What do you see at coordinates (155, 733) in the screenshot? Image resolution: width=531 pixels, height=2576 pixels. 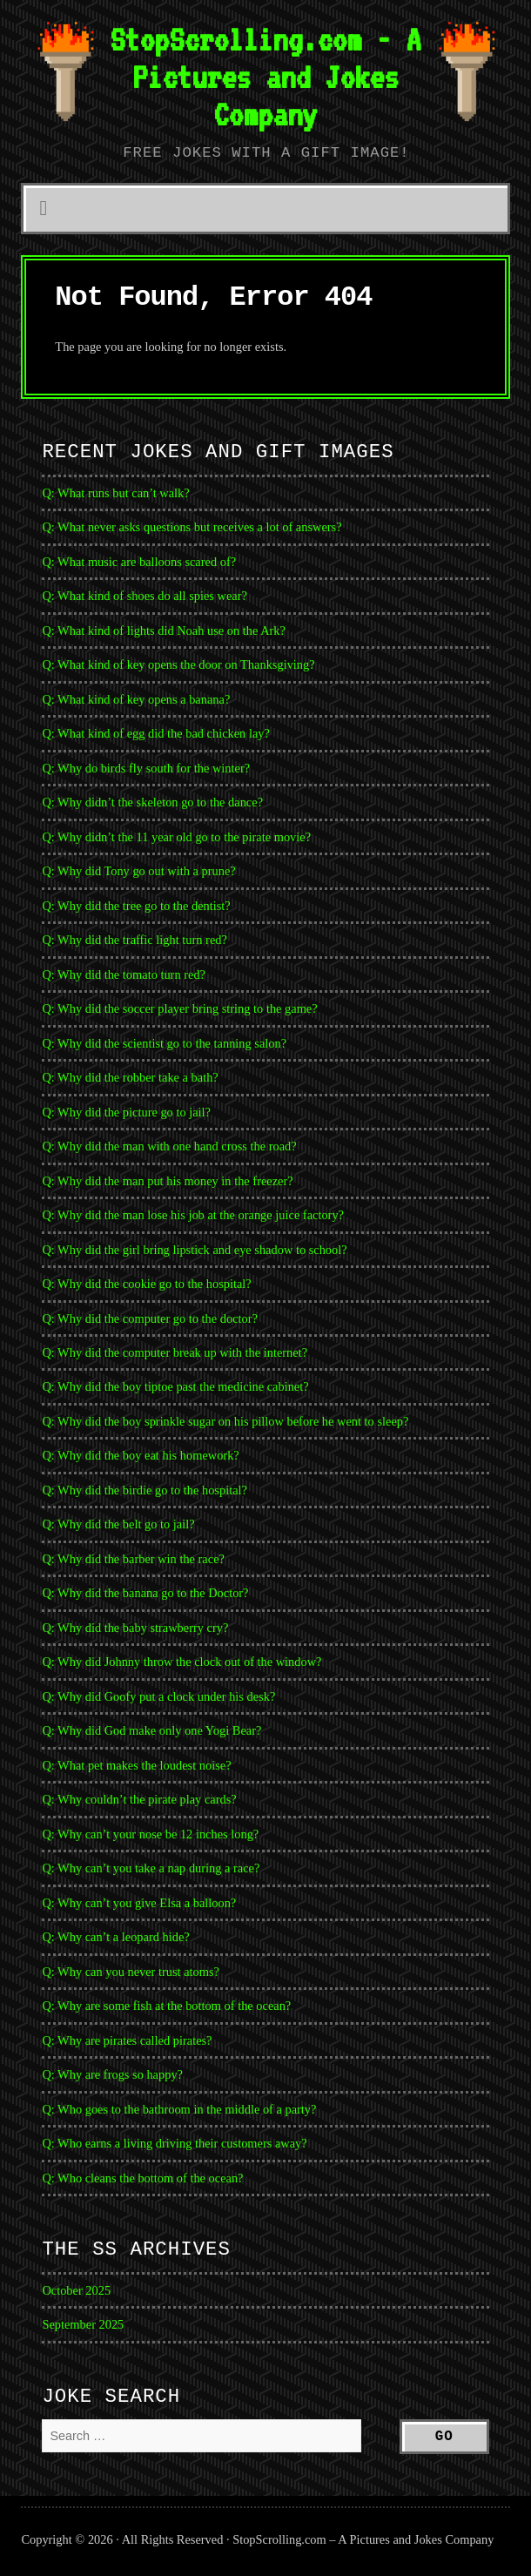 I see `Q: What kind of egg did the bad chicken lay?` at bounding box center [155, 733].